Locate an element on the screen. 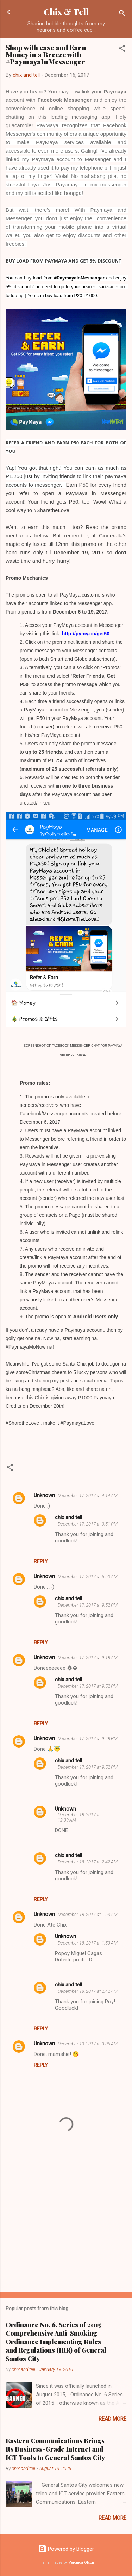 The image size is (132, 2576). Chix & Tell is located at coordinates (66, 11).